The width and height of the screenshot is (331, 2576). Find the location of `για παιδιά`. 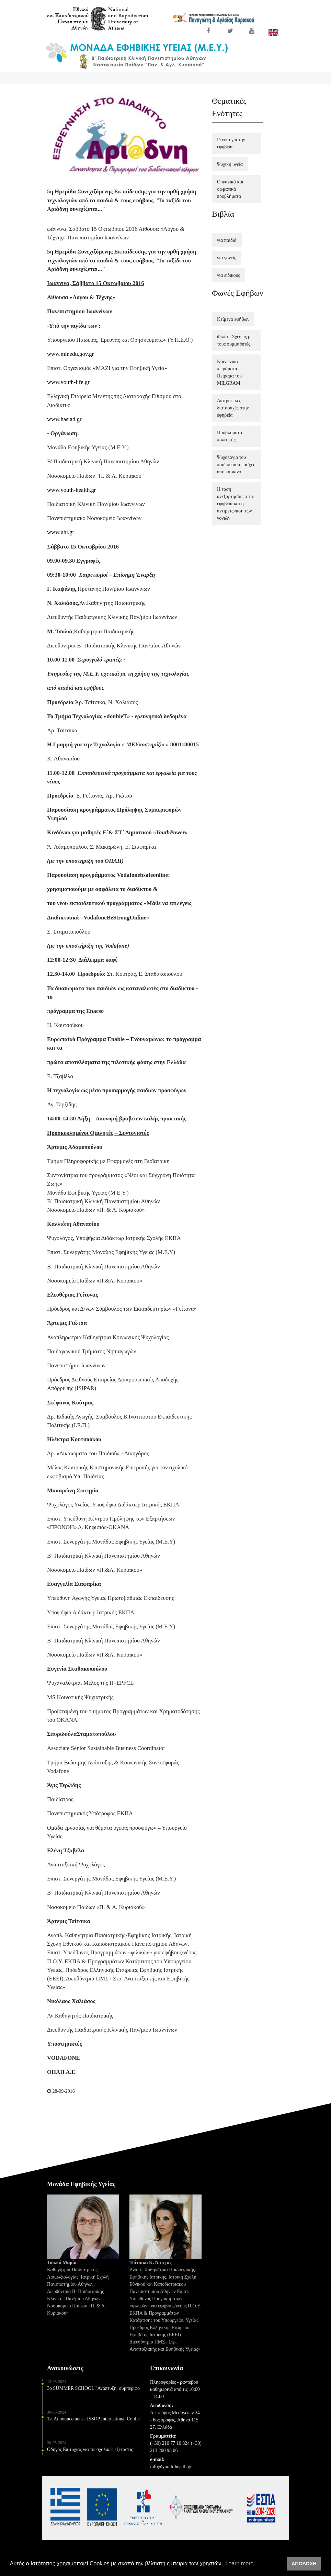

για παιδιά is located at coordinates (227, 240).